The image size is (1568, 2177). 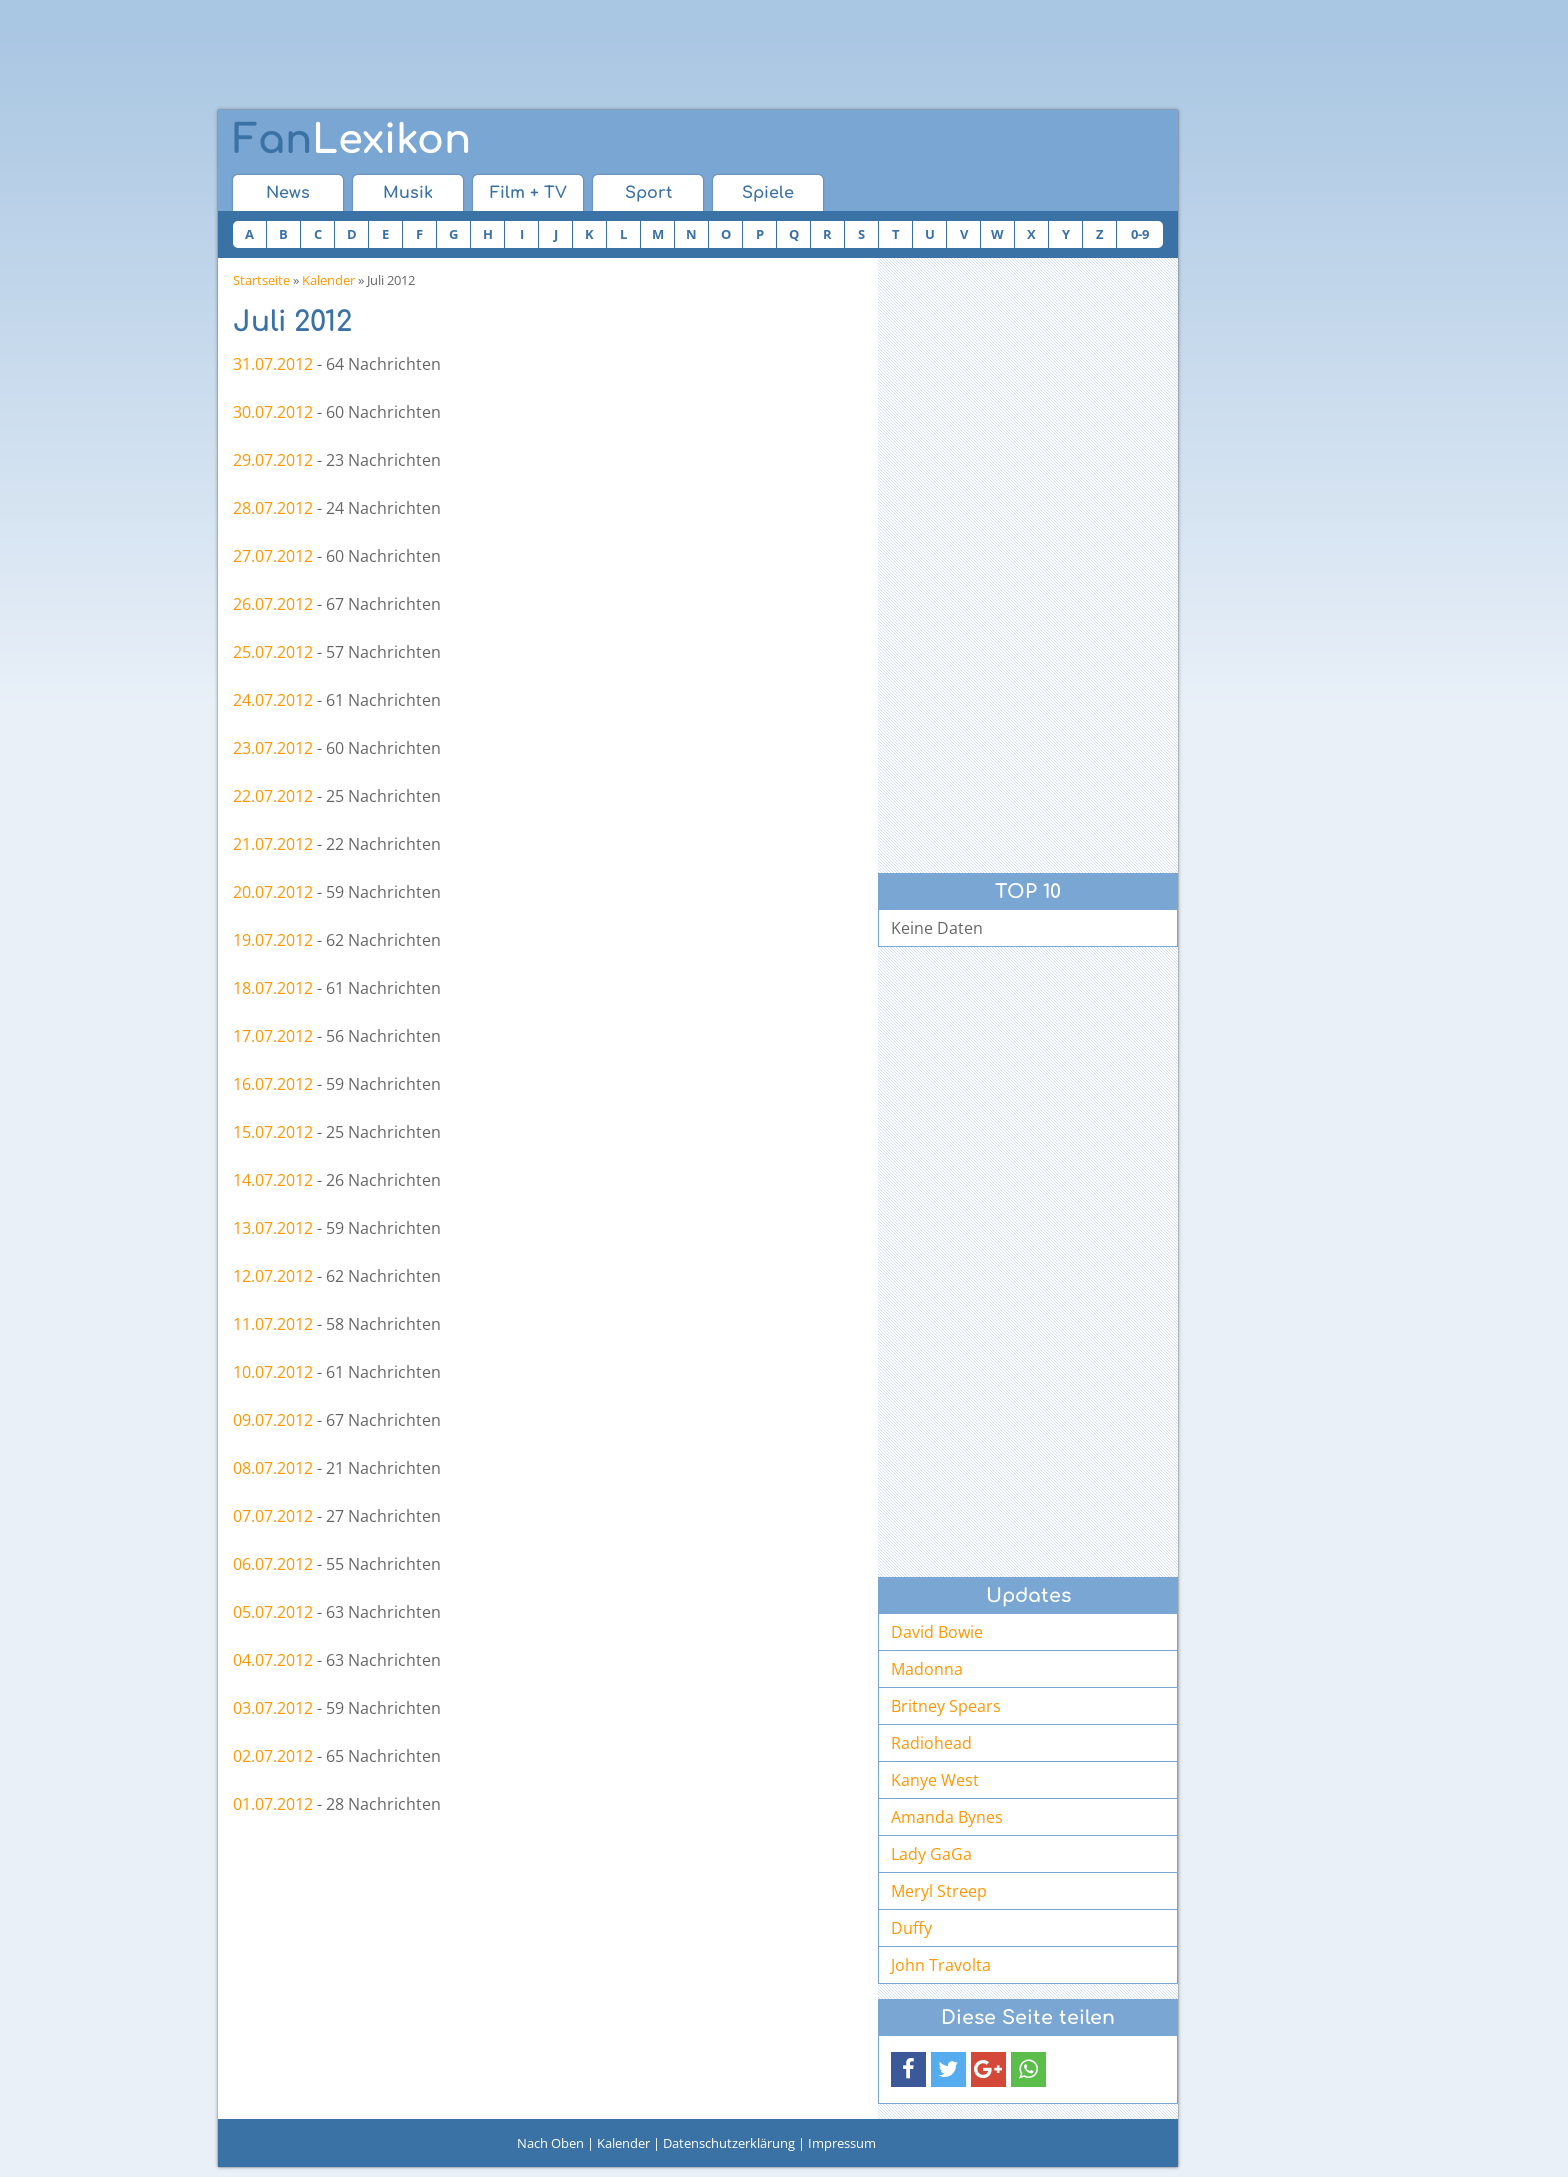 I want to click on 26.07.2012, so click(x=273, y=604).